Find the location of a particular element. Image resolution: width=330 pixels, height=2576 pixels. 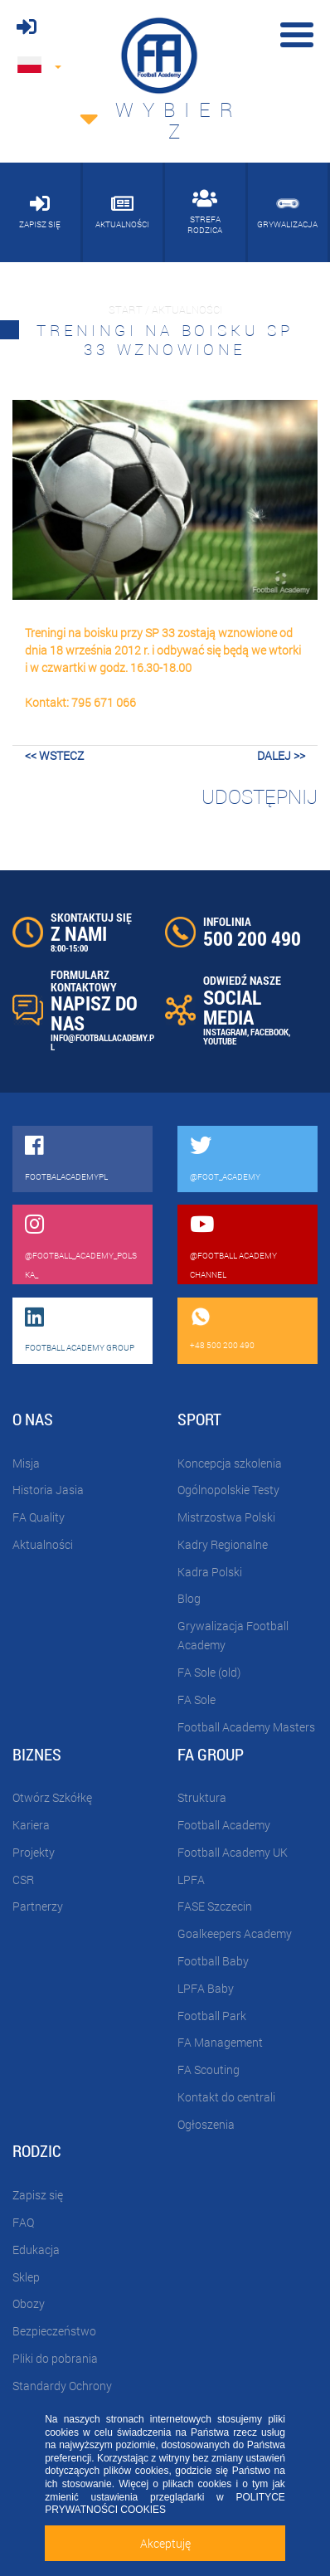

Goalkeepers Academy is located at coordinates (234, 1933).